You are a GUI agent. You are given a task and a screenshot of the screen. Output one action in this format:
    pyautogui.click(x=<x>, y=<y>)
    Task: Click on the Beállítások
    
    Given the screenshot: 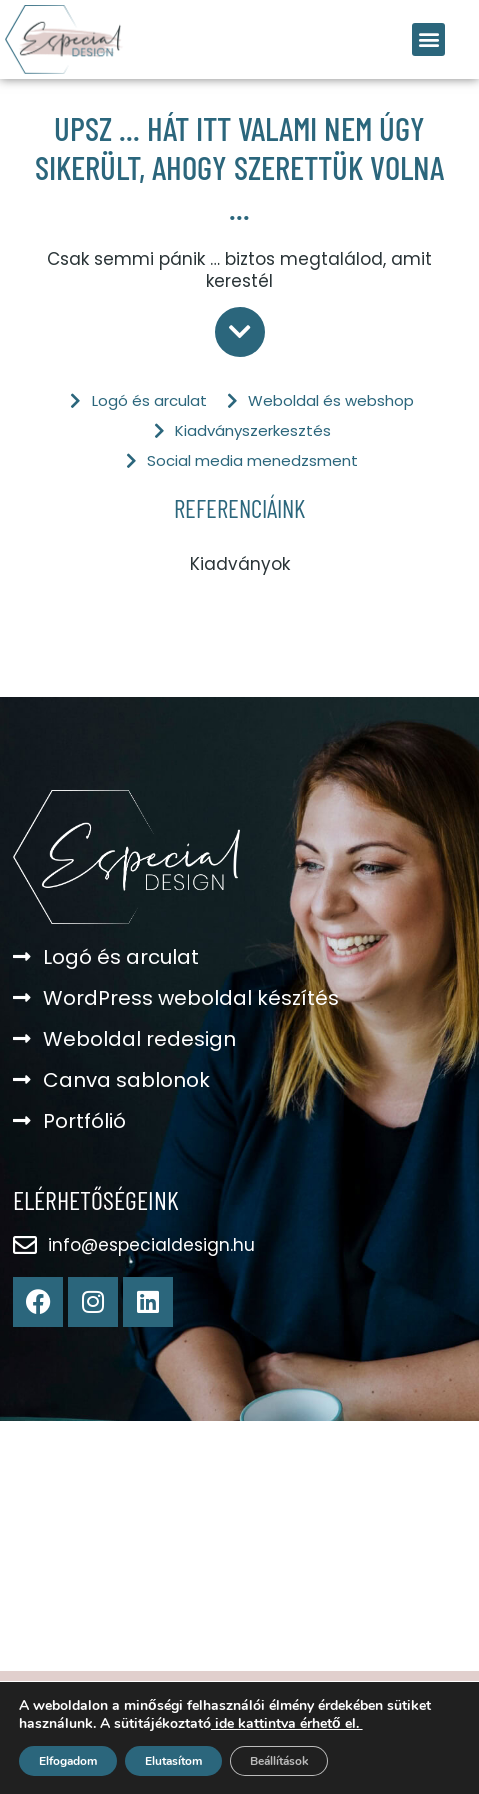 What is the action you would take?
    pyautogui.click(x=279, y=1761)
    